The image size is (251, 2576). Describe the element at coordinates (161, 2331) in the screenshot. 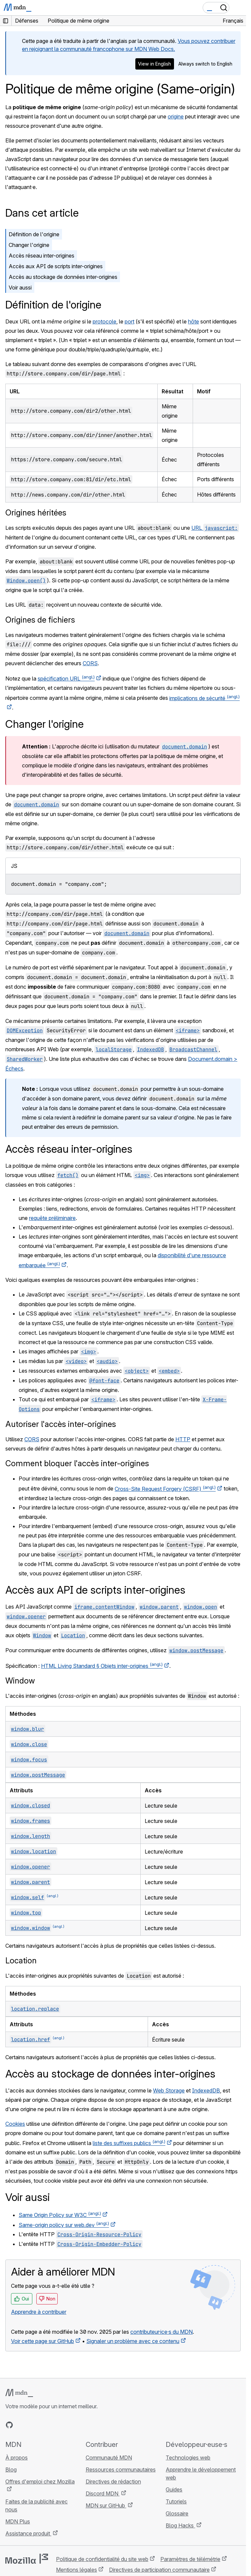

I see `contributeur·ice·s du MDN` at that location.